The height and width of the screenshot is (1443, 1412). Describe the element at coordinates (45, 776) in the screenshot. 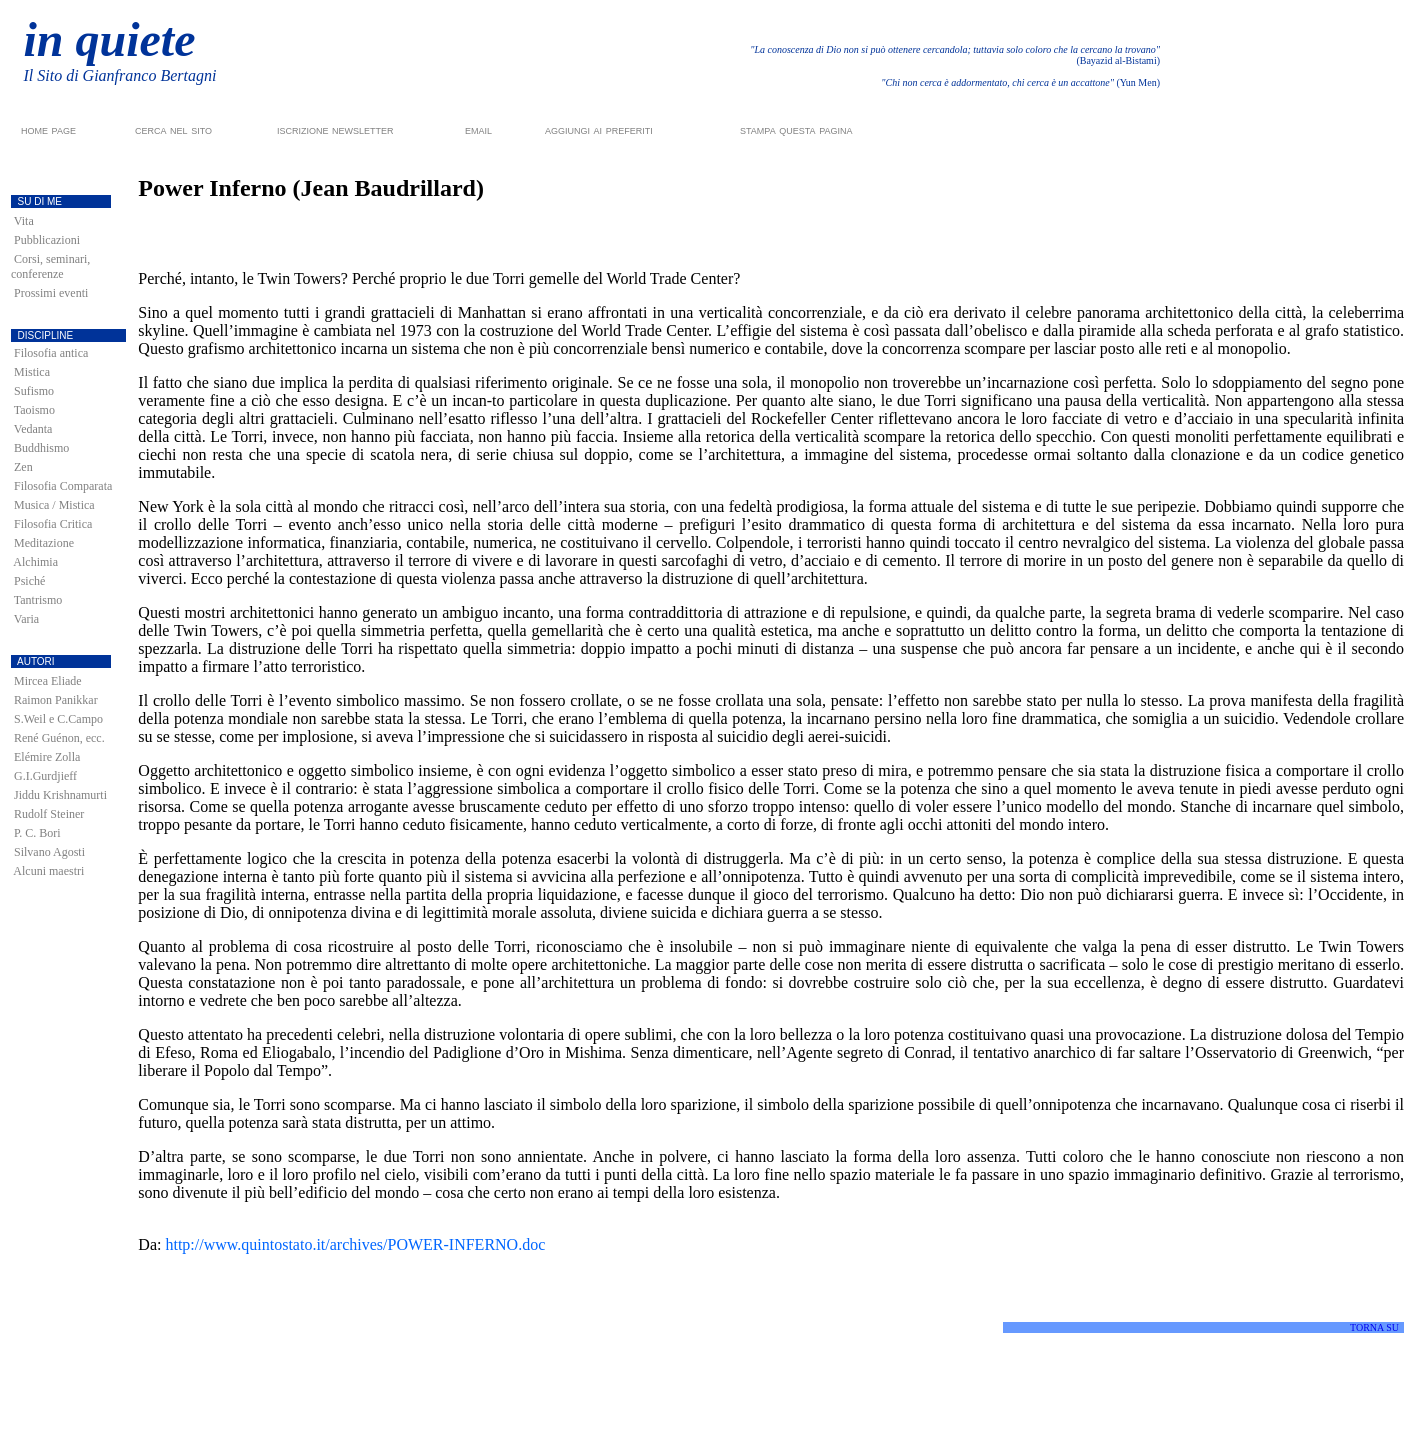

I see `G.I.Gurdjieff` at that location.